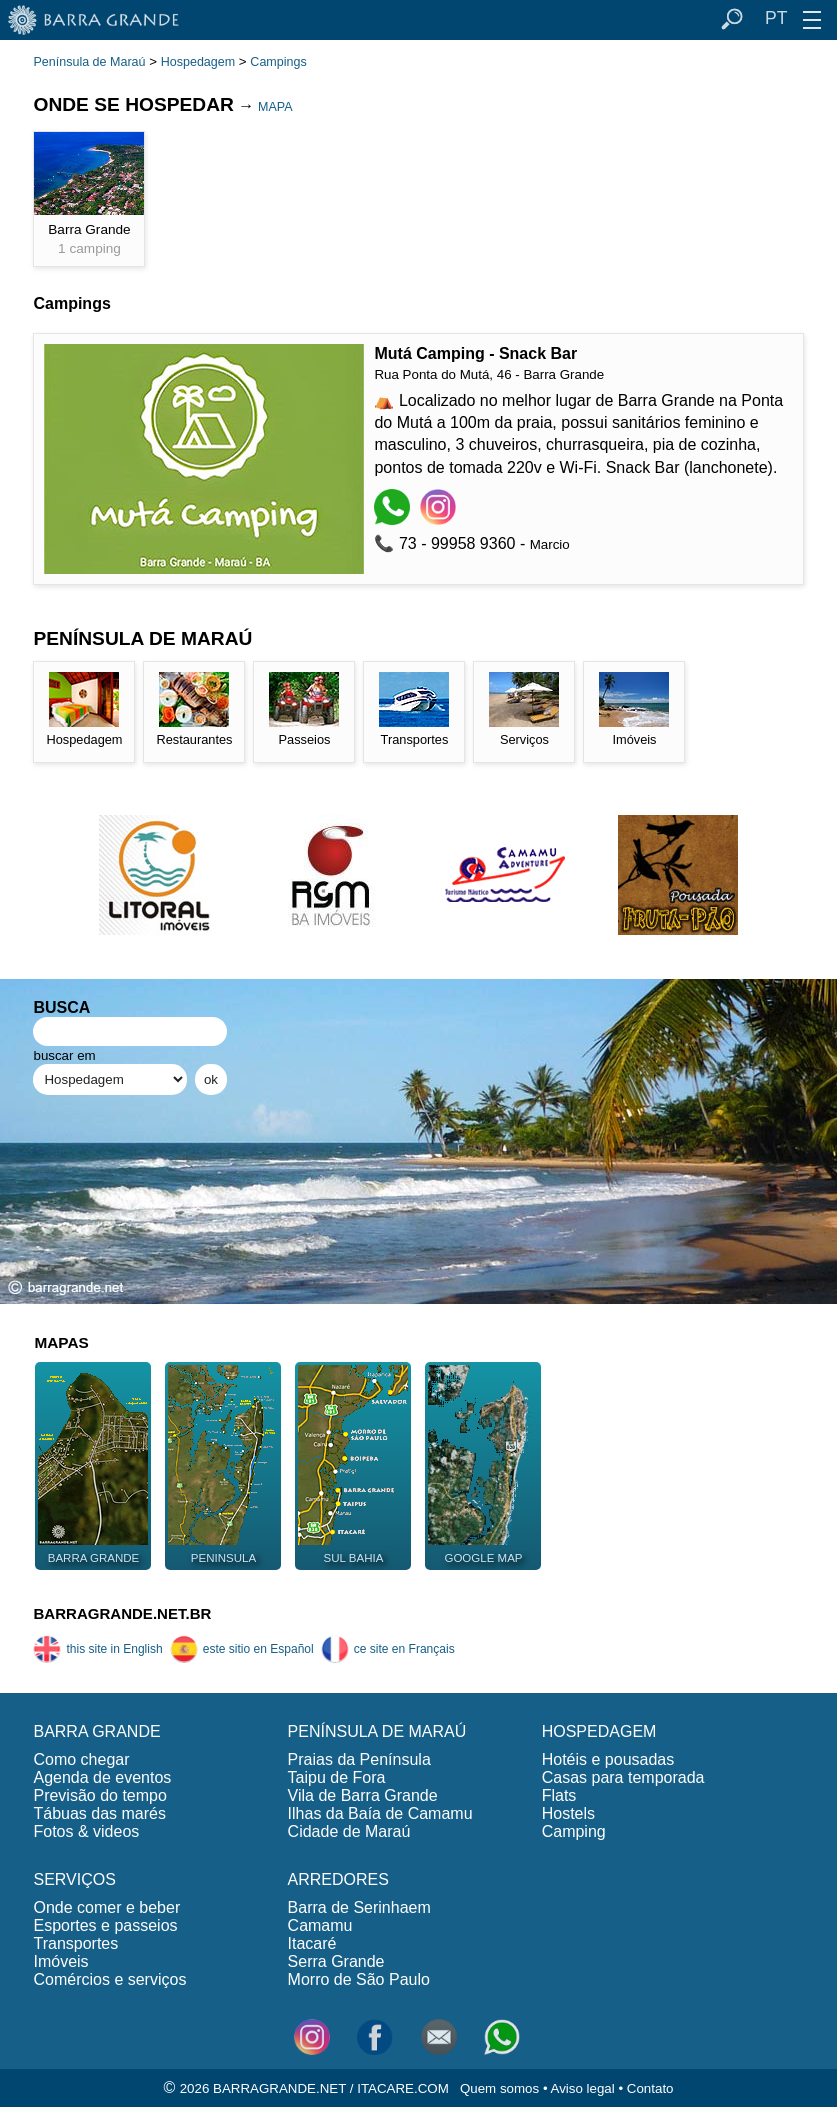 The width and height of the screenshot is (837, 2107). Describe the element at coordinates (359, 1907) in the screenshot. I see `Barra de Serinhaem` at that location.